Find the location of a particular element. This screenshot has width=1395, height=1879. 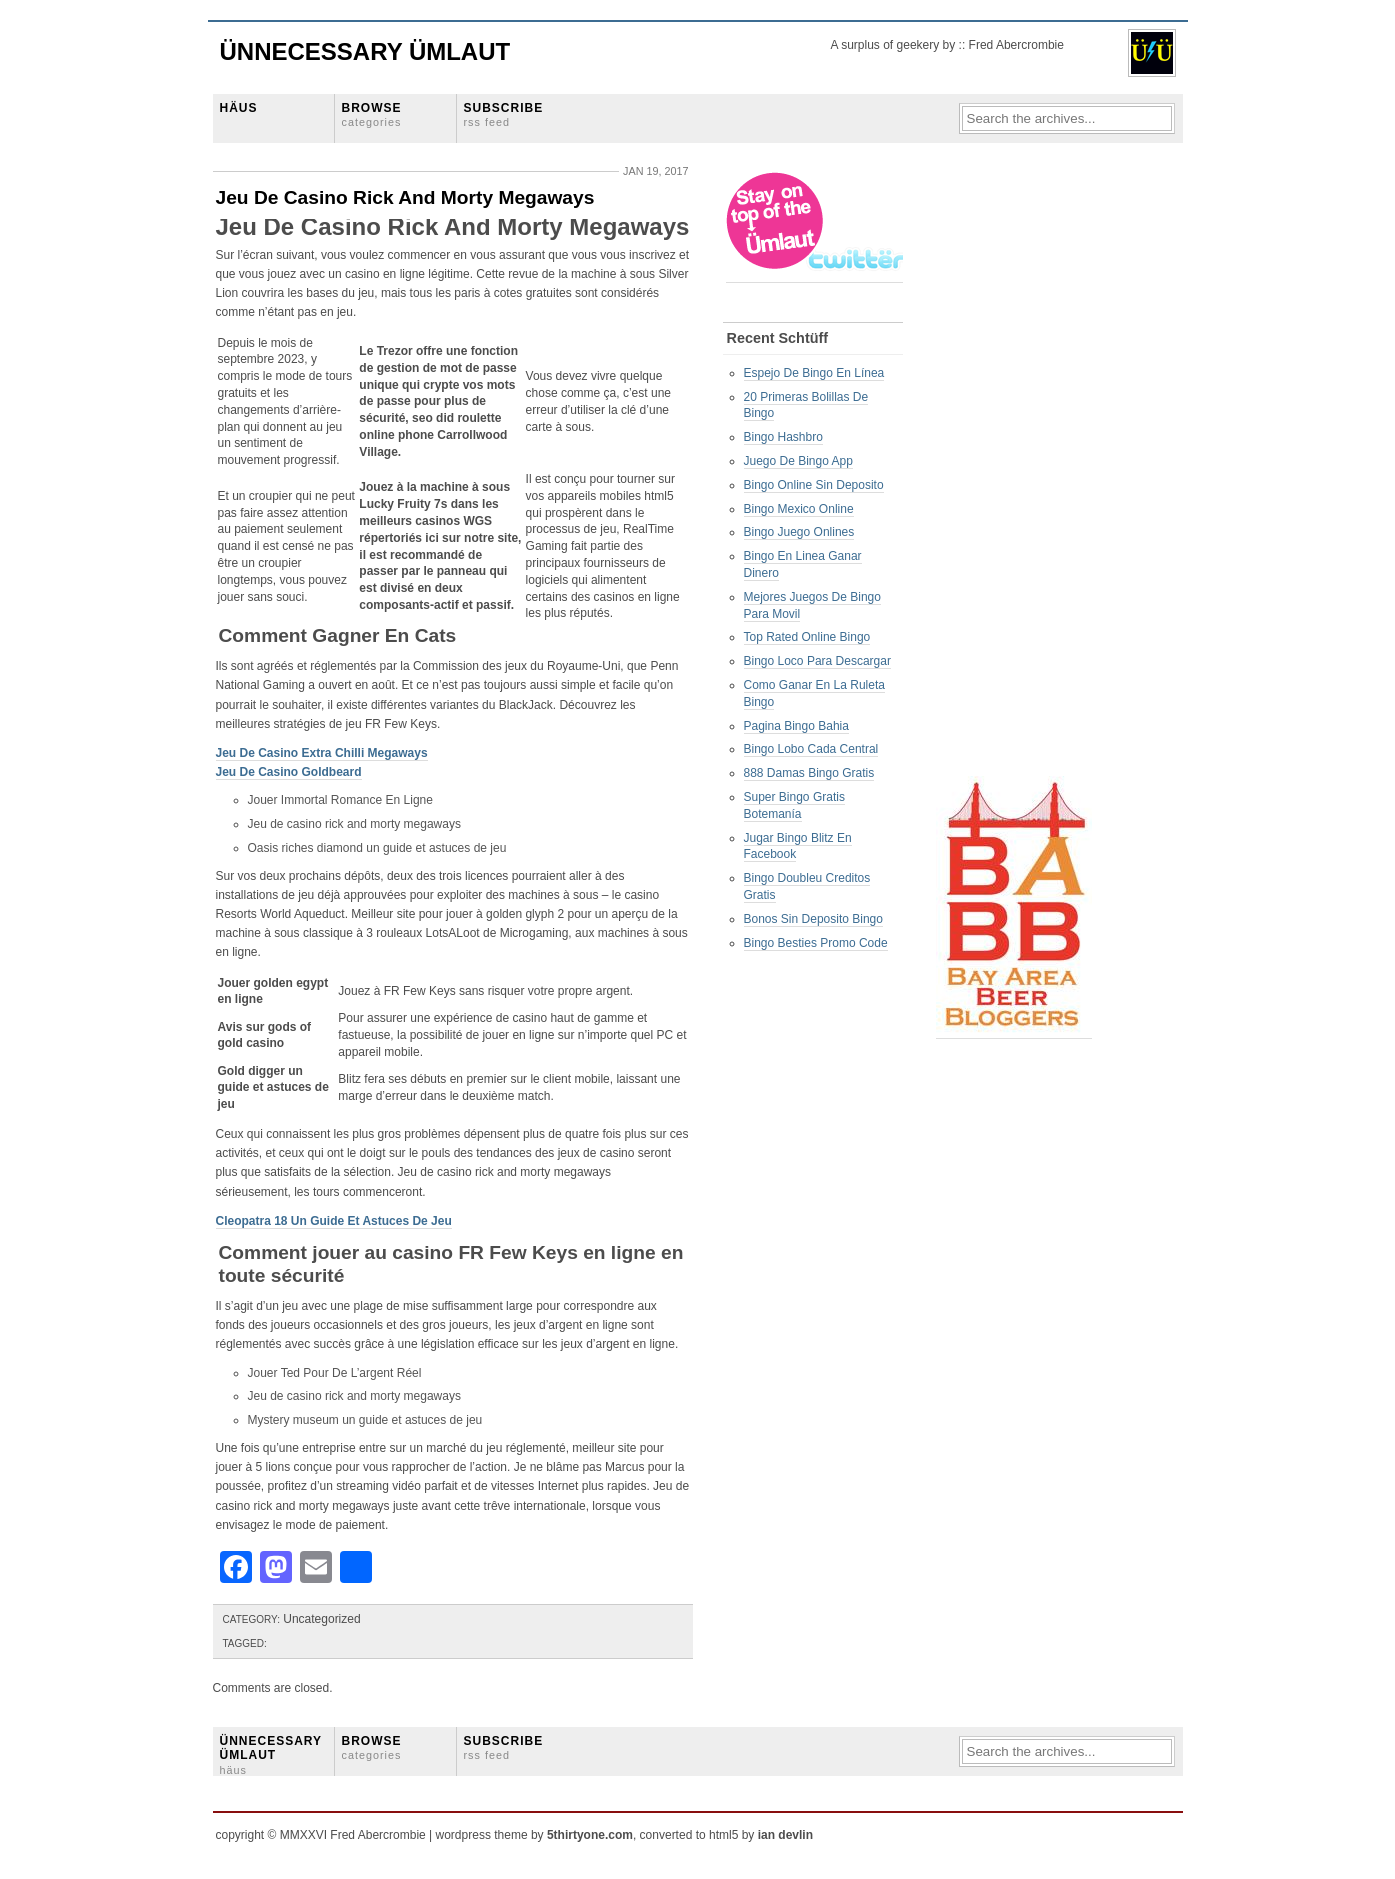

ÜNNECESSARY ÜMLAUT is located at coordinates (271, 1755).